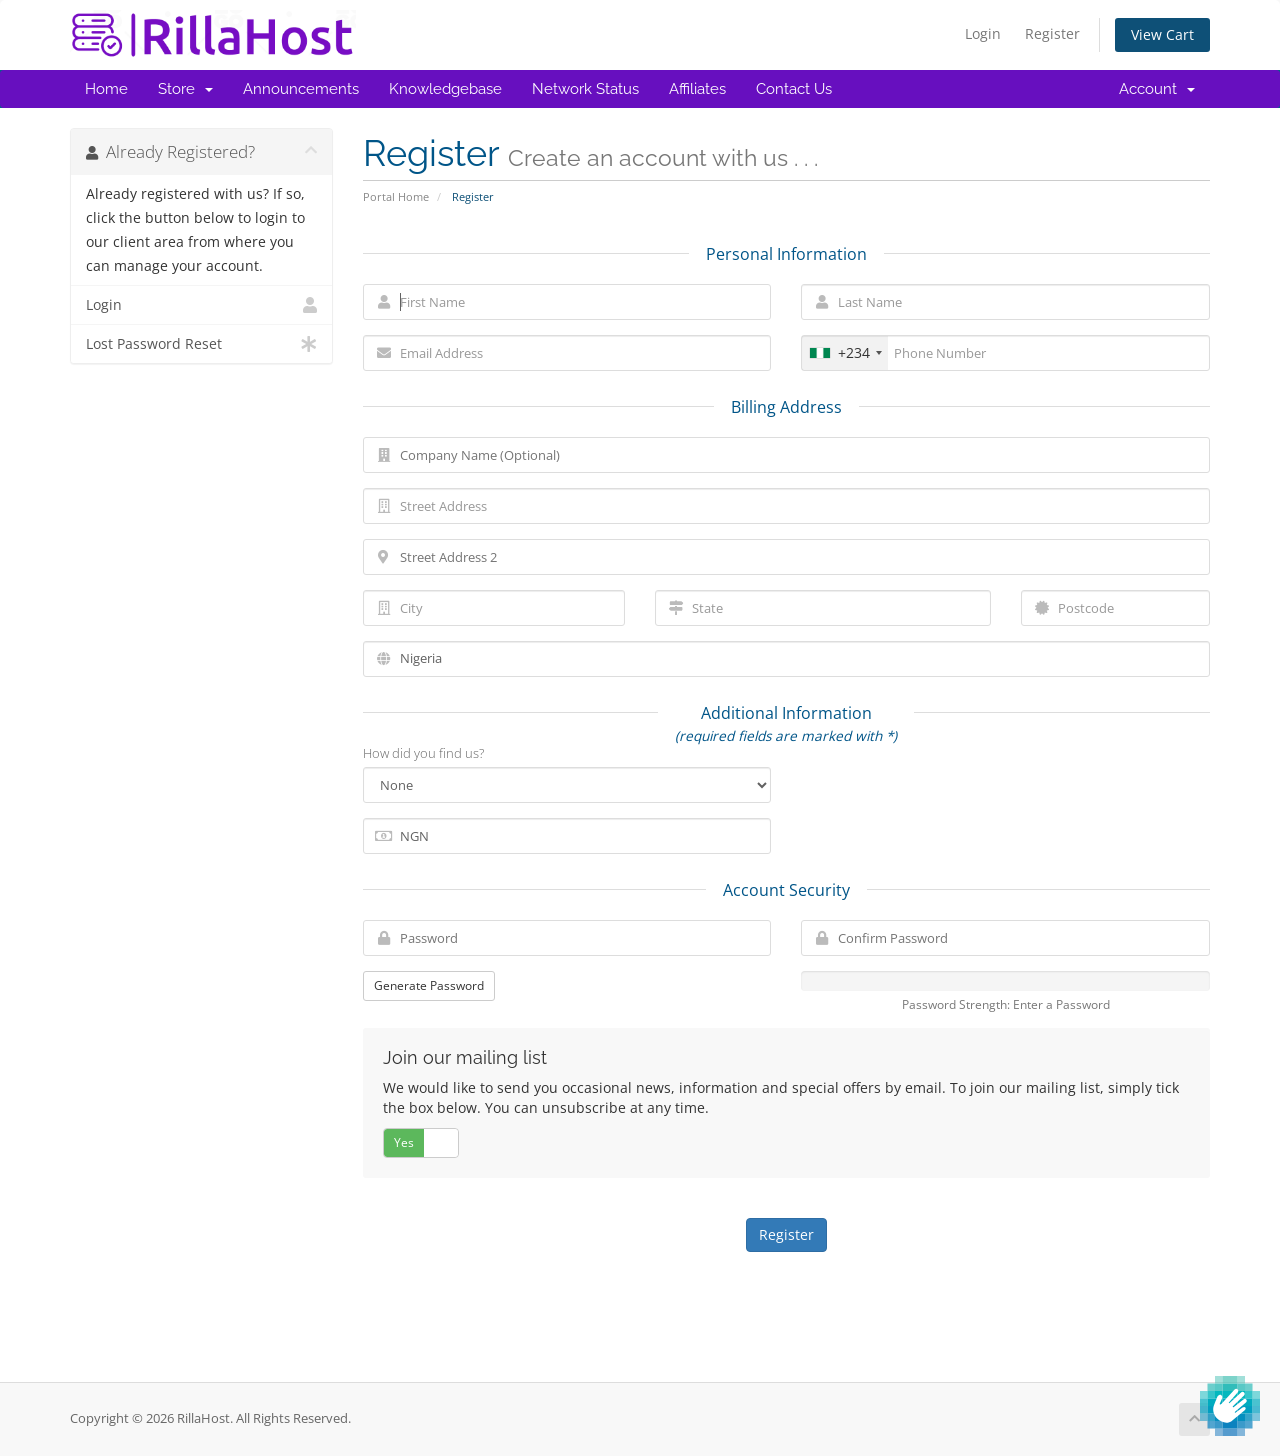 This screenshot has width=1280, height=1456. I want to click on Knowledgebase, so click(445, 89).